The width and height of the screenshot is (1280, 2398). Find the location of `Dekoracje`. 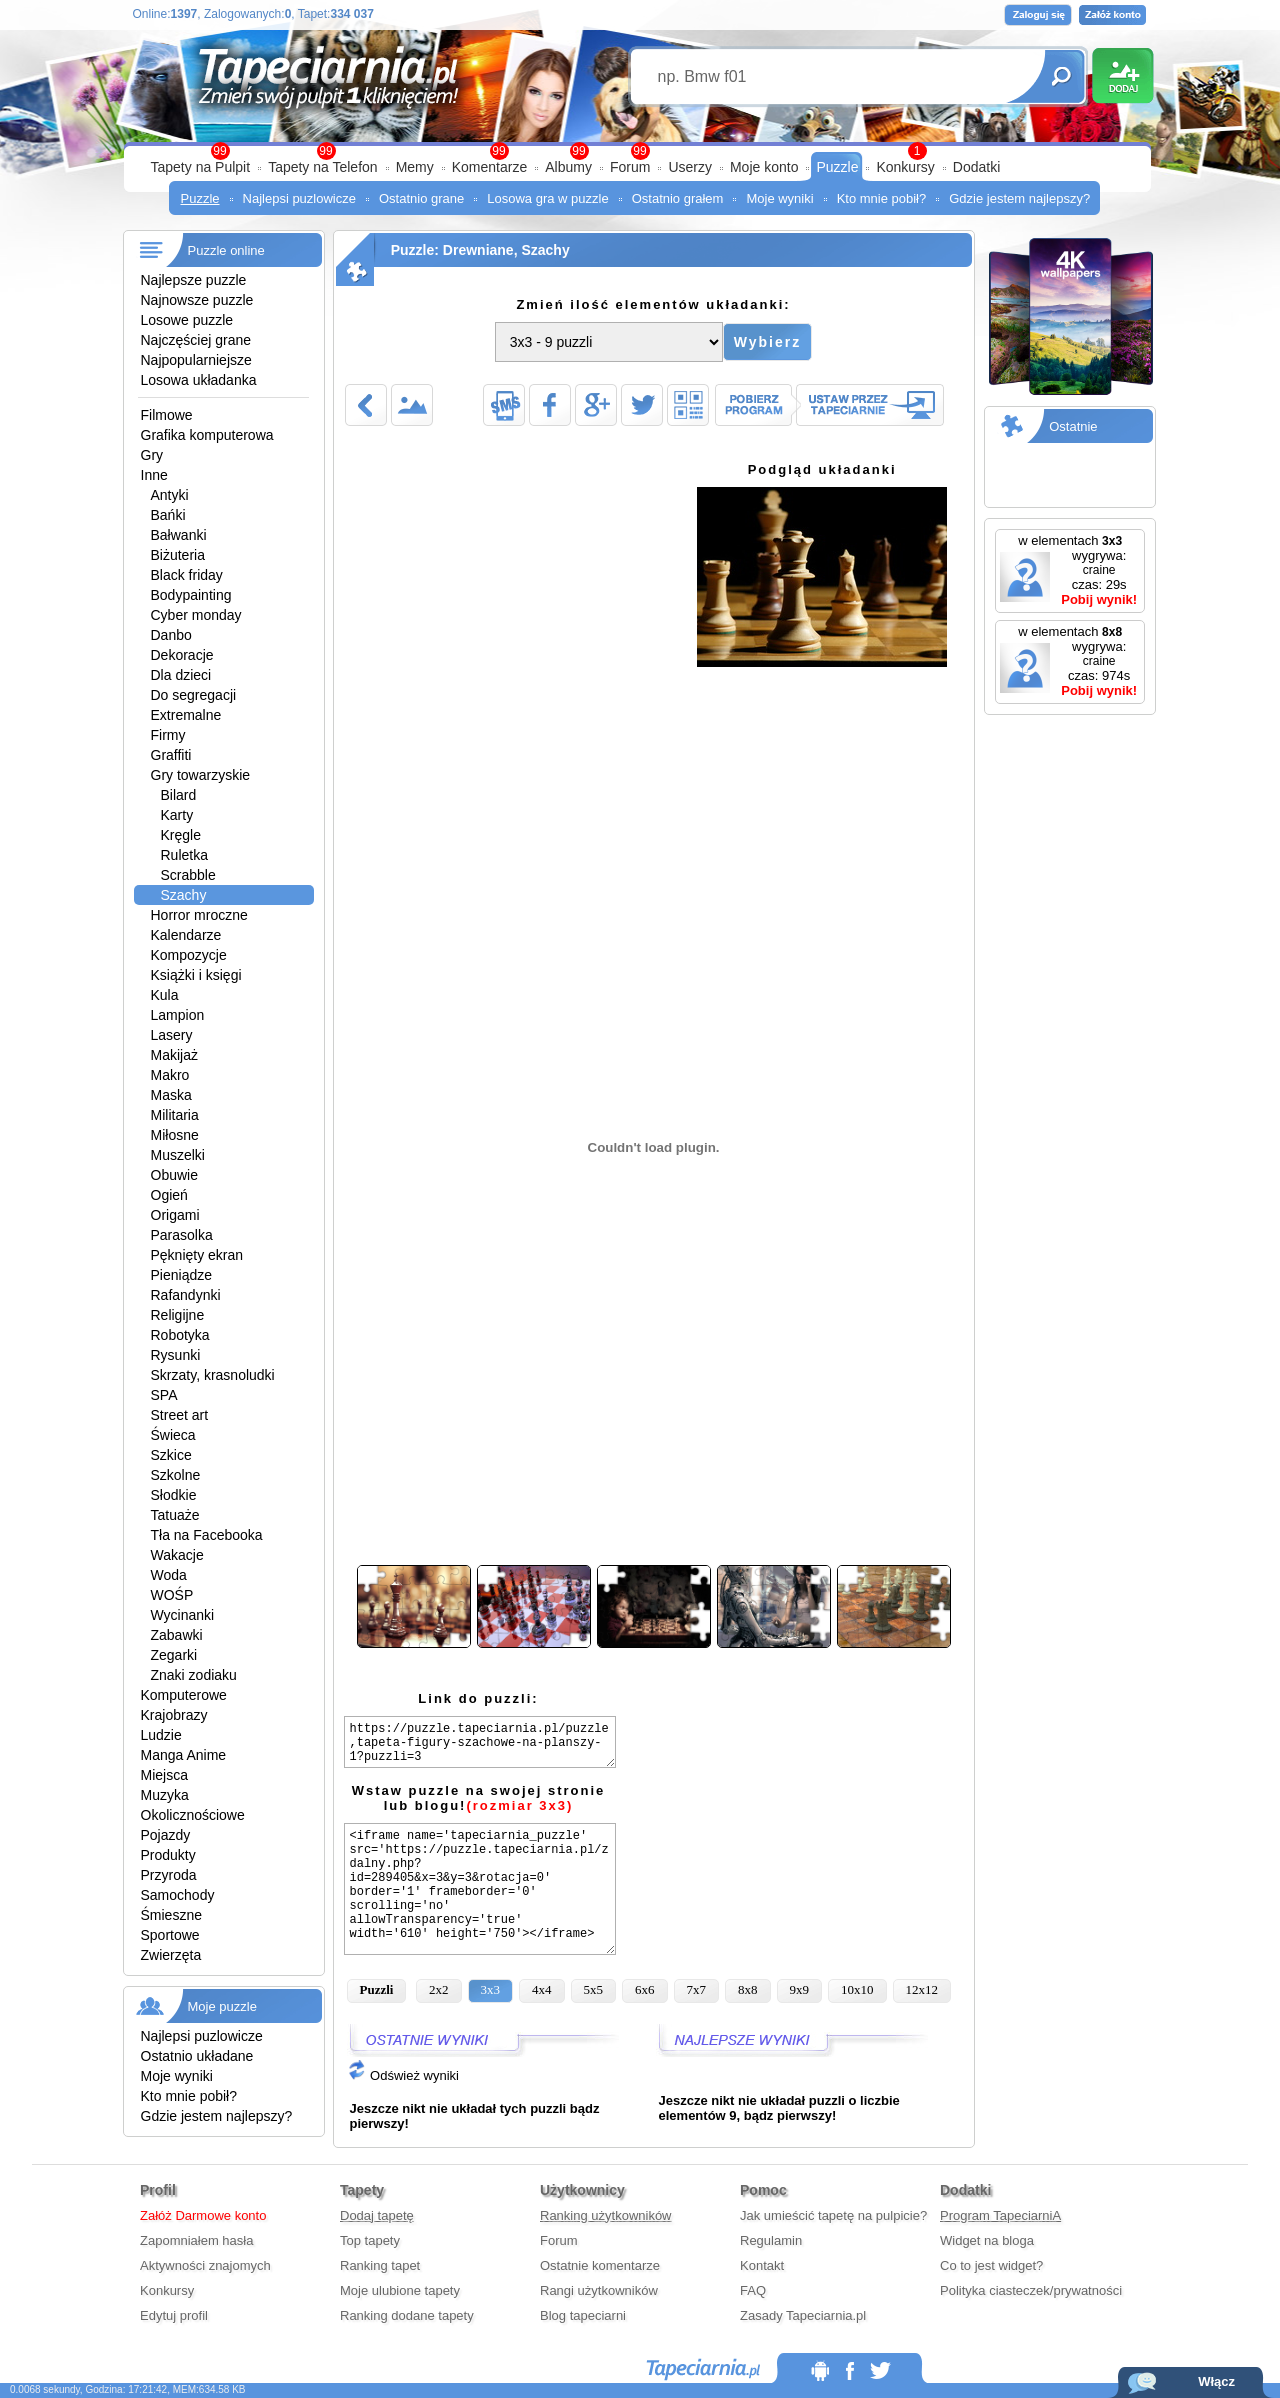

Dekoracje is located at coordinates (182, 655).